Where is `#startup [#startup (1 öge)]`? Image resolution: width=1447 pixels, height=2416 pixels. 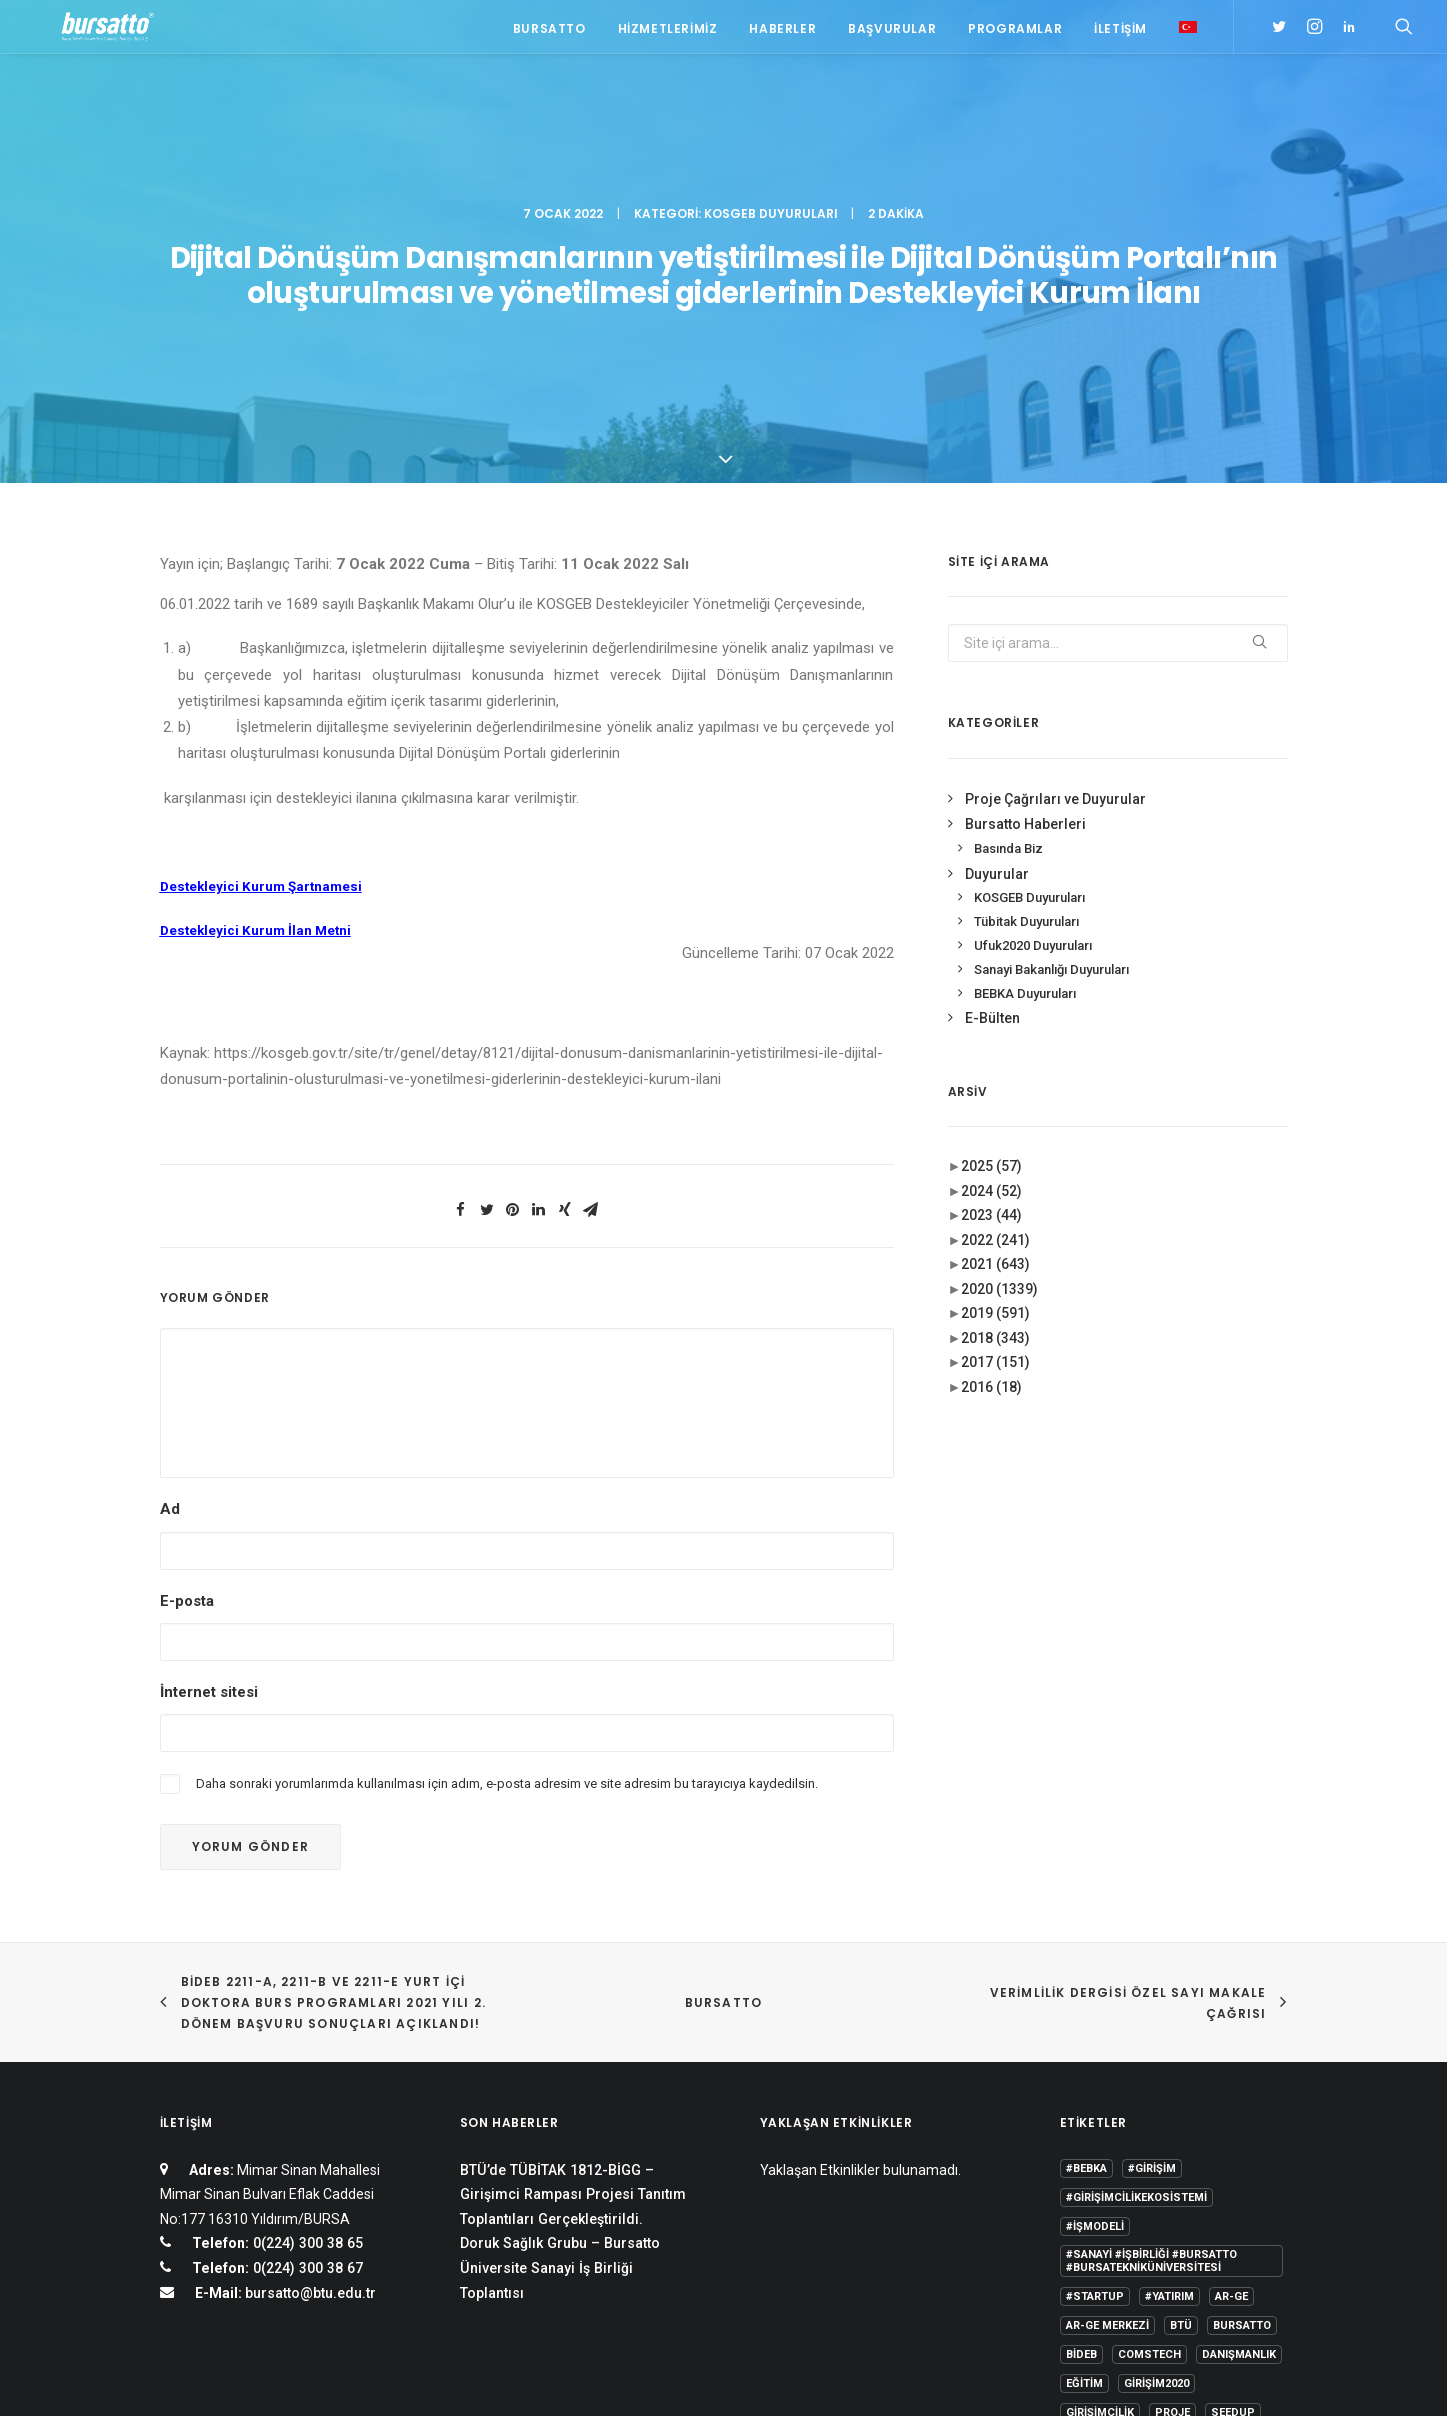 #startup [#startup (1 öge)] is located at coordinates (1095, 2070).